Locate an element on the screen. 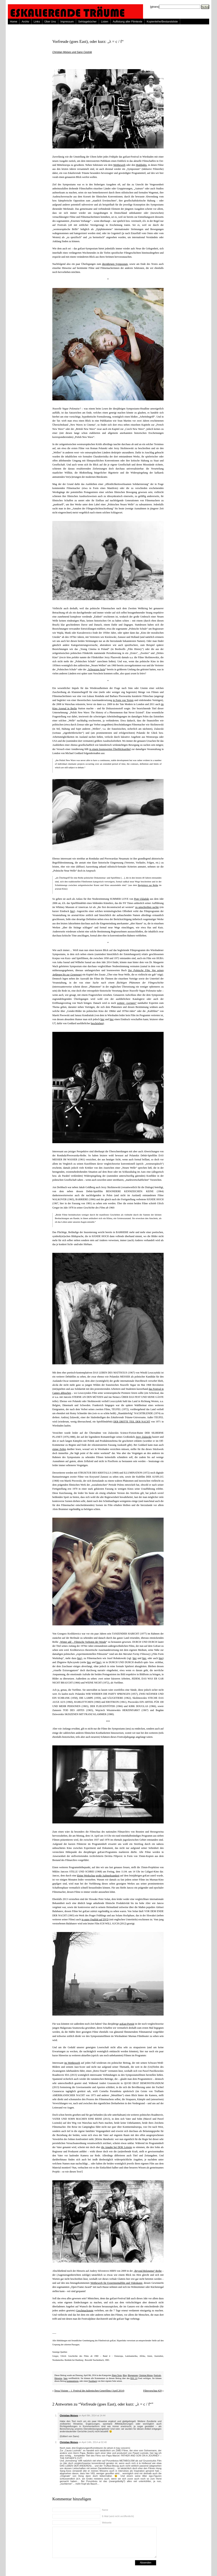 Image resolution: width=217 pixels, height=2576 pixels. Begleittext zur Reihe is located at coordinates (148, 885).